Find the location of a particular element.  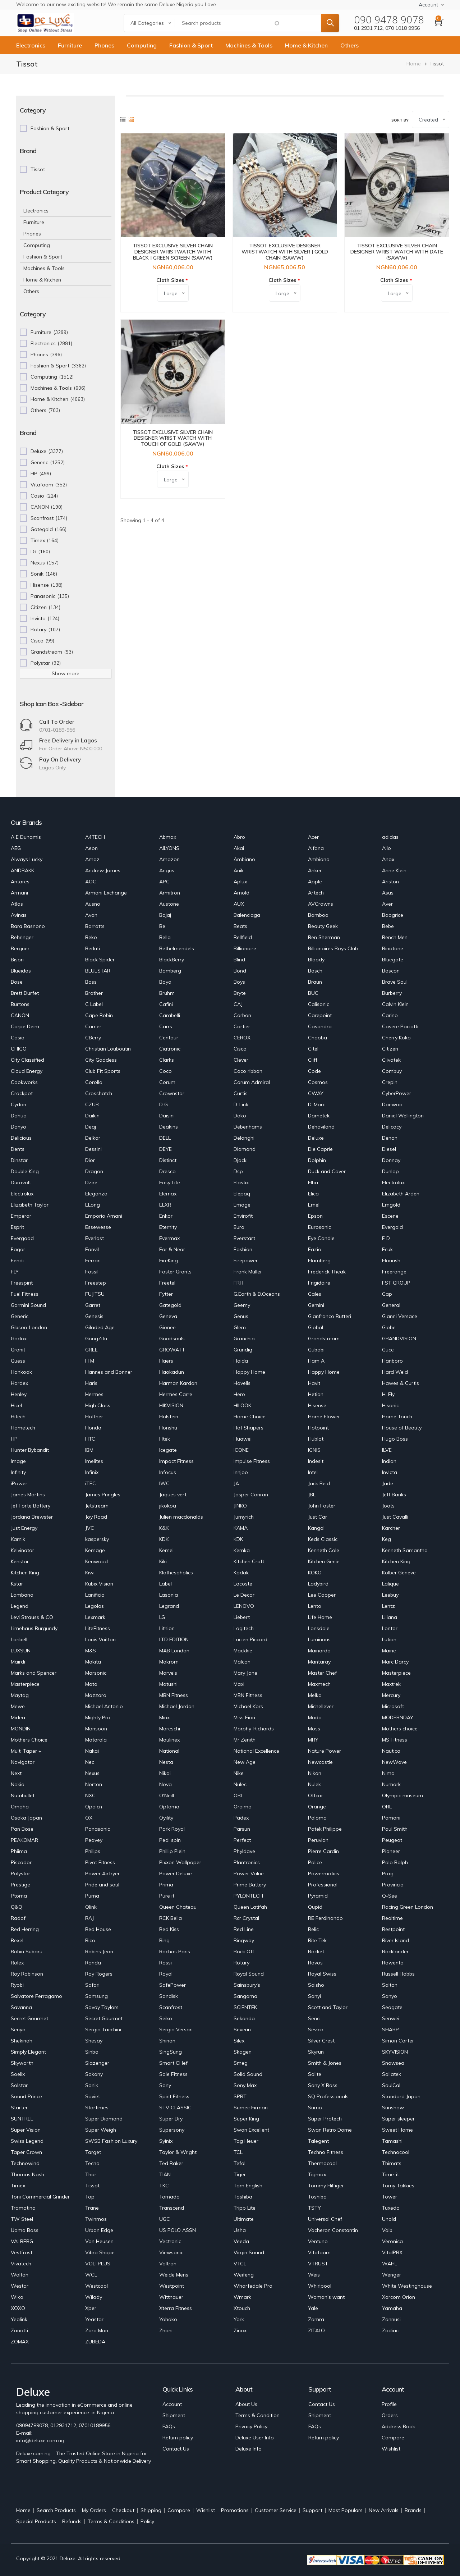

G.Earth & B.Oceans is located at coordinates (257, 1294).